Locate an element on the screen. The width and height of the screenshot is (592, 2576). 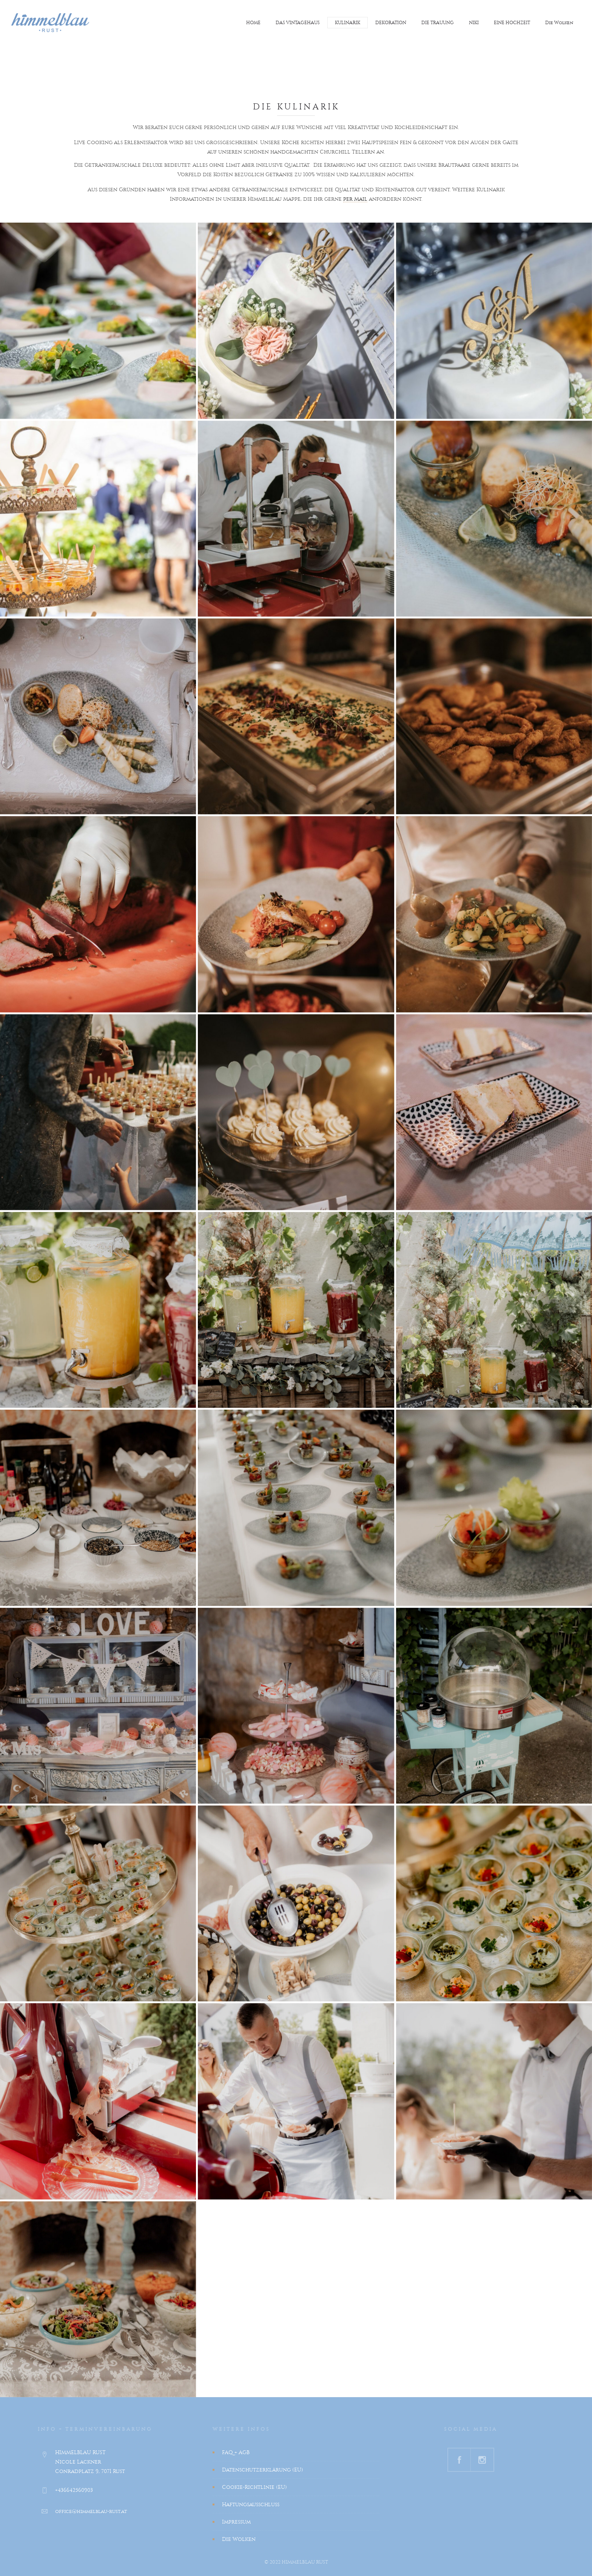
office@himmelblau-rust.at is located at coordinates (91, 2511).